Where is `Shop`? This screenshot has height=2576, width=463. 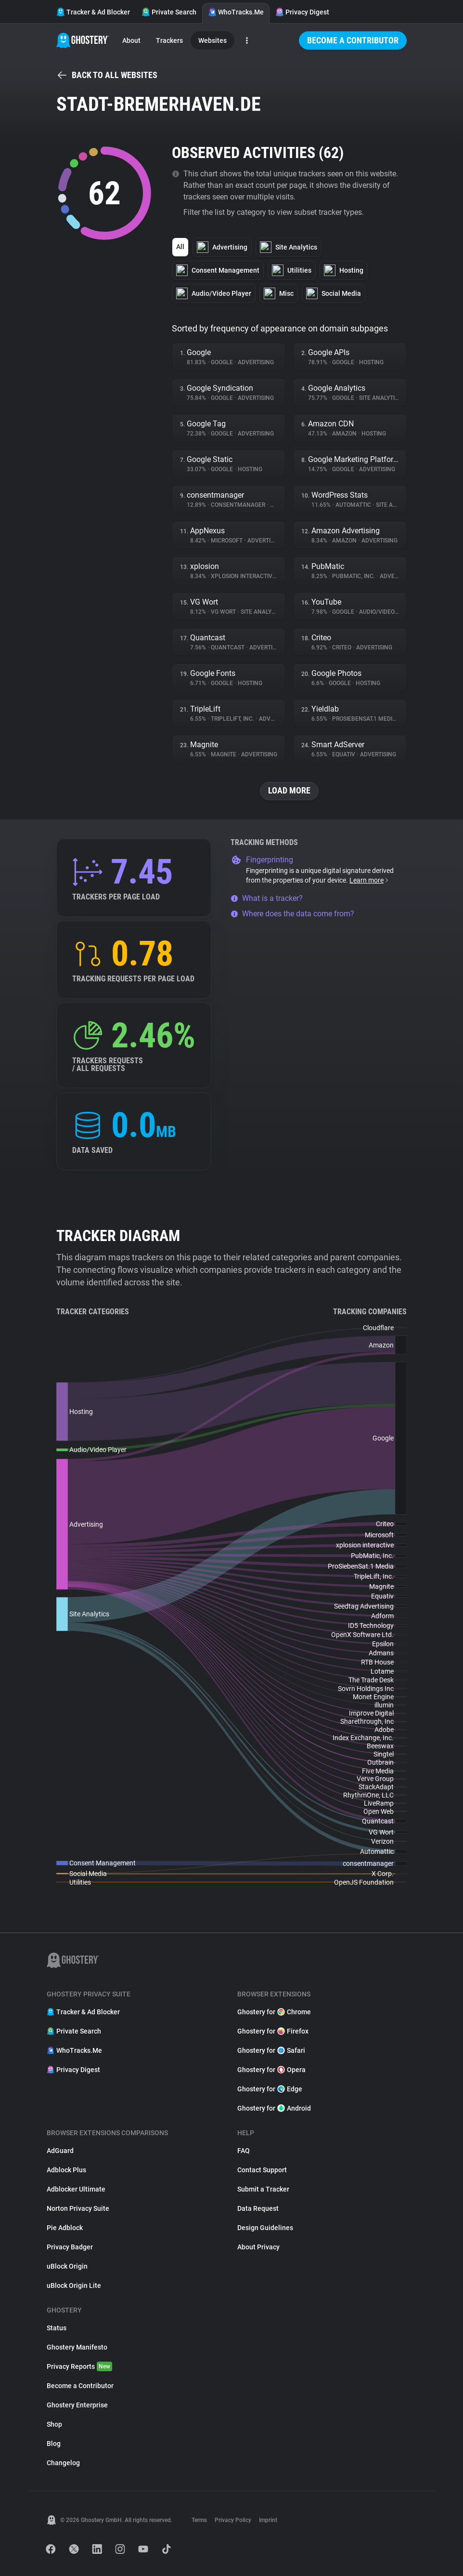 Shop is located at coordinates (54, 2424).